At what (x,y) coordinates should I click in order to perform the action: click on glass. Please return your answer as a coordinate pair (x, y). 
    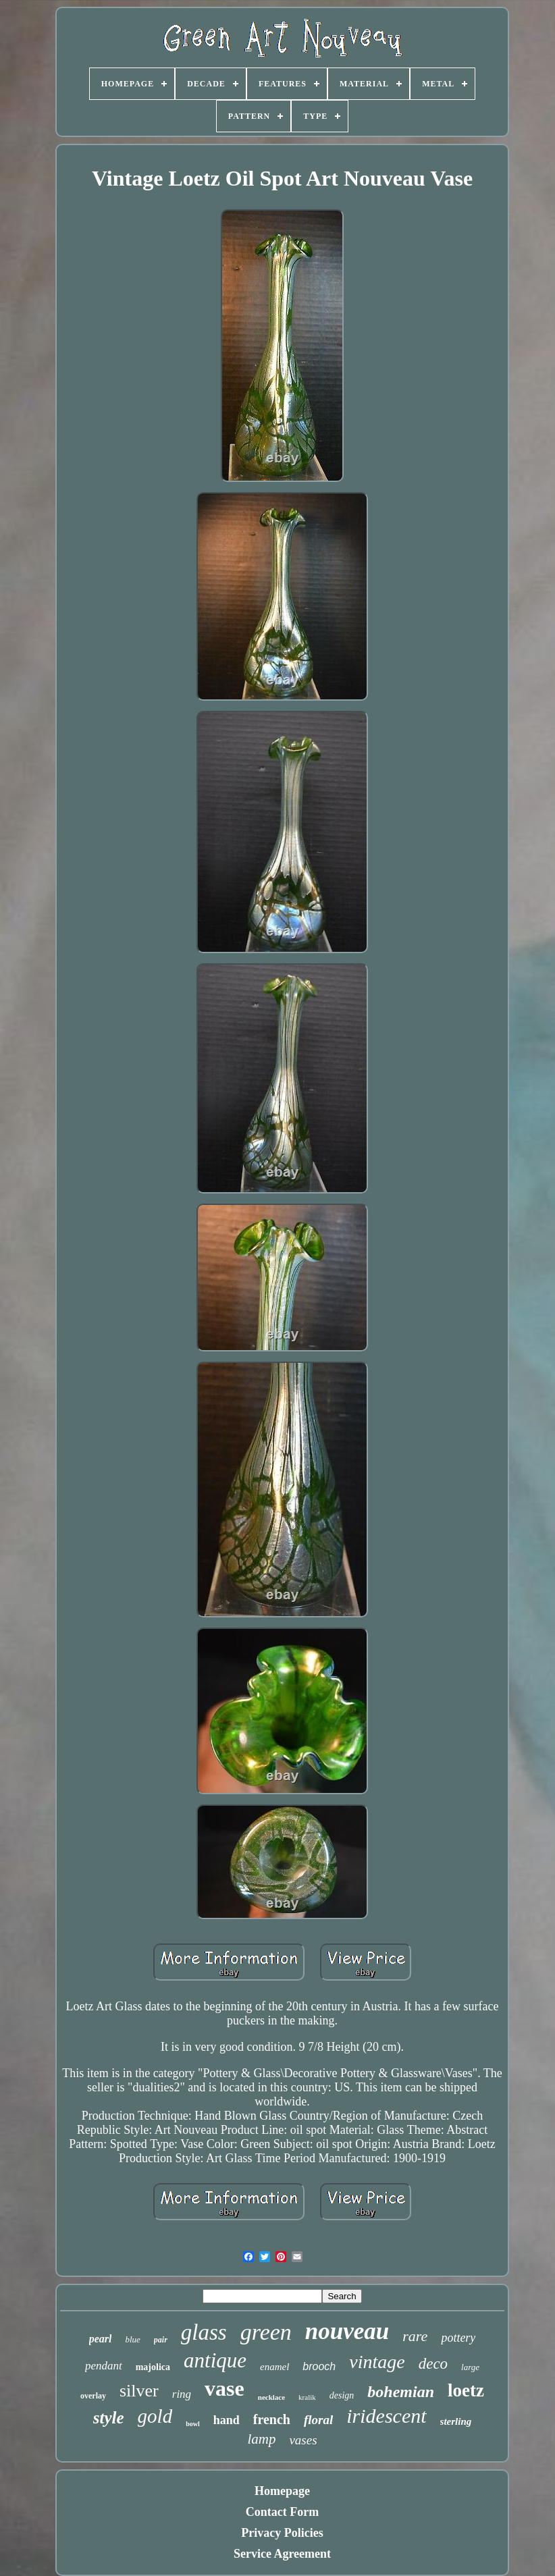
    Looking at the image, I should click on (204, 2332).